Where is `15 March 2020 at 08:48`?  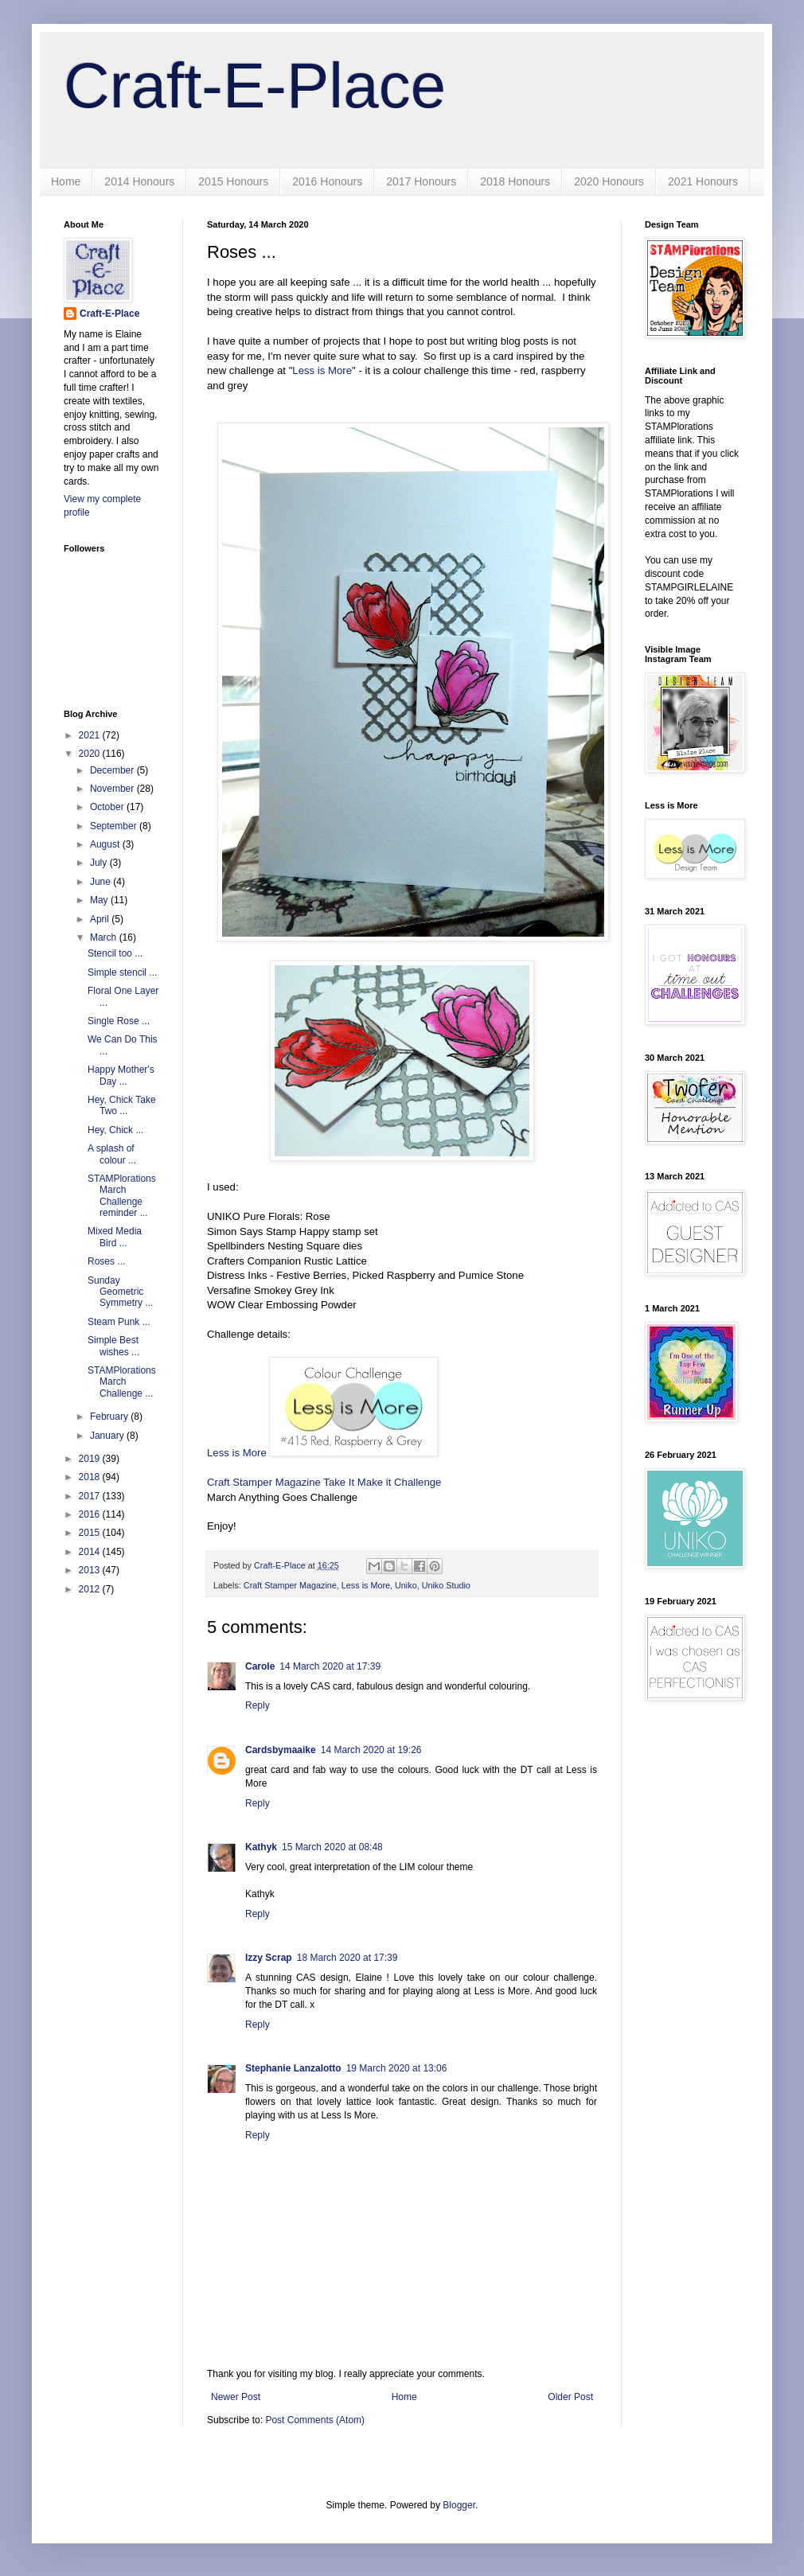 15 March 2020 at 08:48 is located at coordinates (332, 1847).